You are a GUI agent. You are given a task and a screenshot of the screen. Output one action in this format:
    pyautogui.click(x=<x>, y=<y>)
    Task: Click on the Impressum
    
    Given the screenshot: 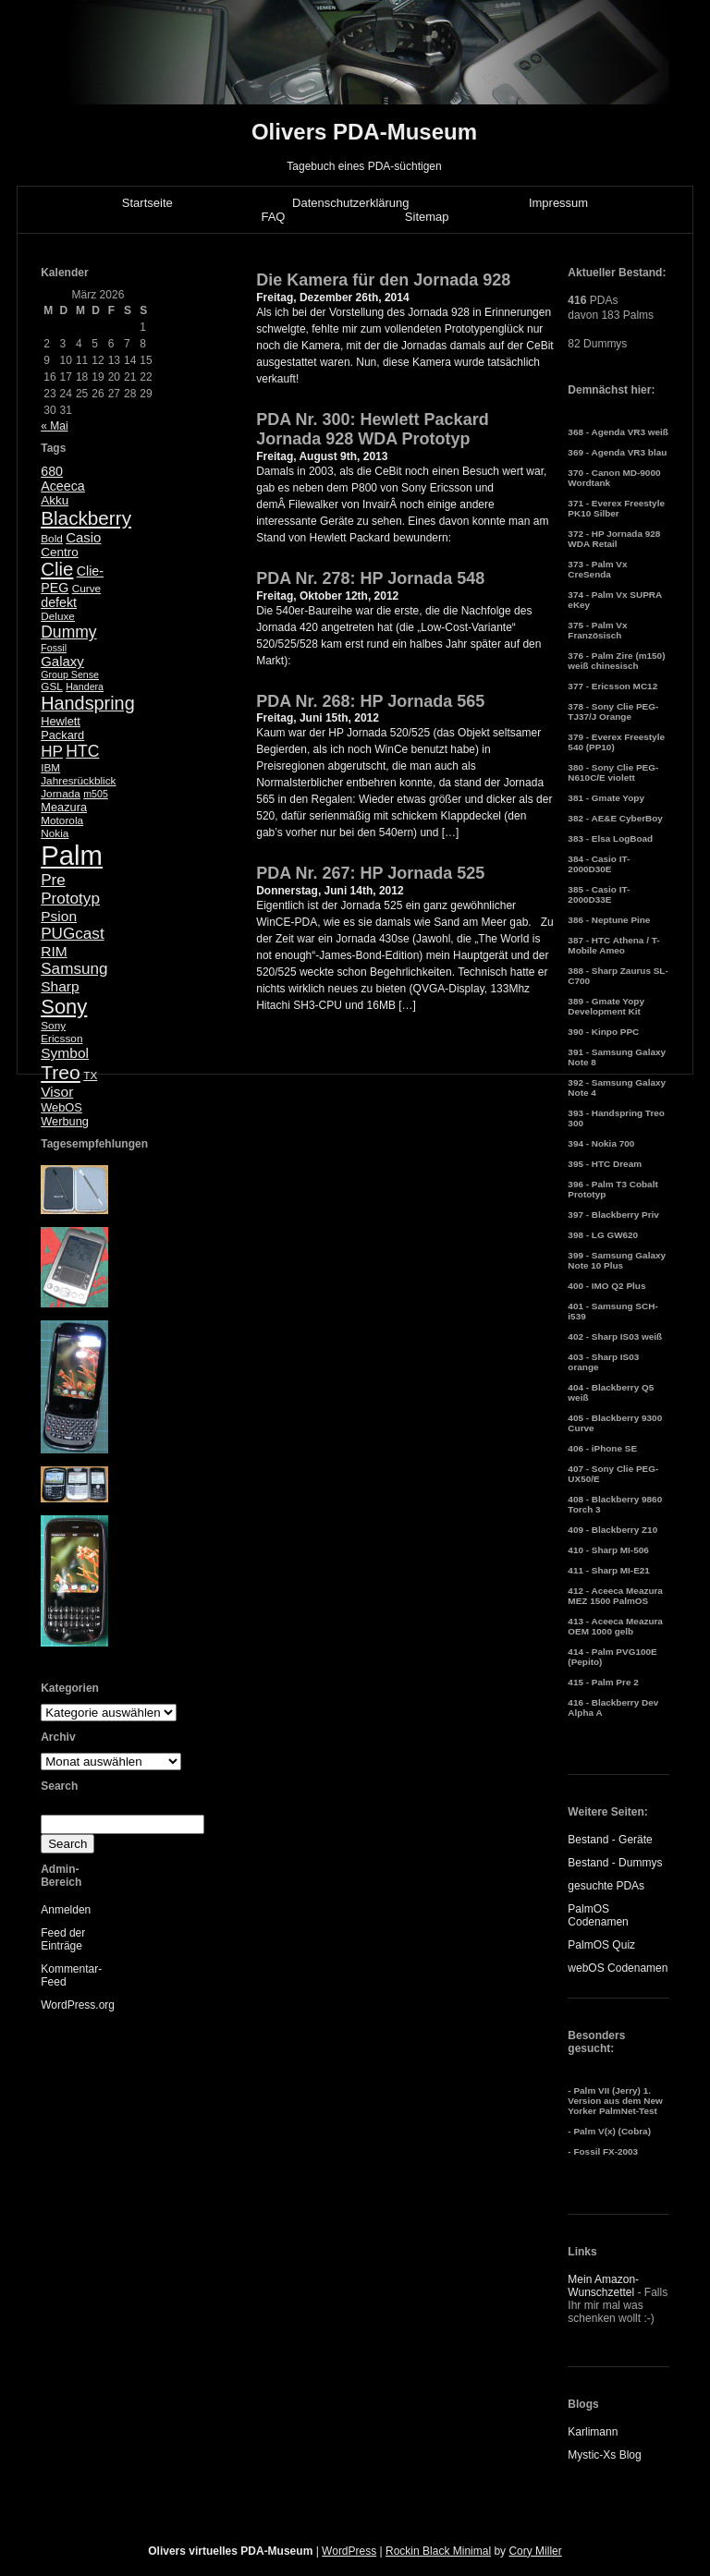 What is the action you would take?
    pyautogui.click(x=558, y=203)
    